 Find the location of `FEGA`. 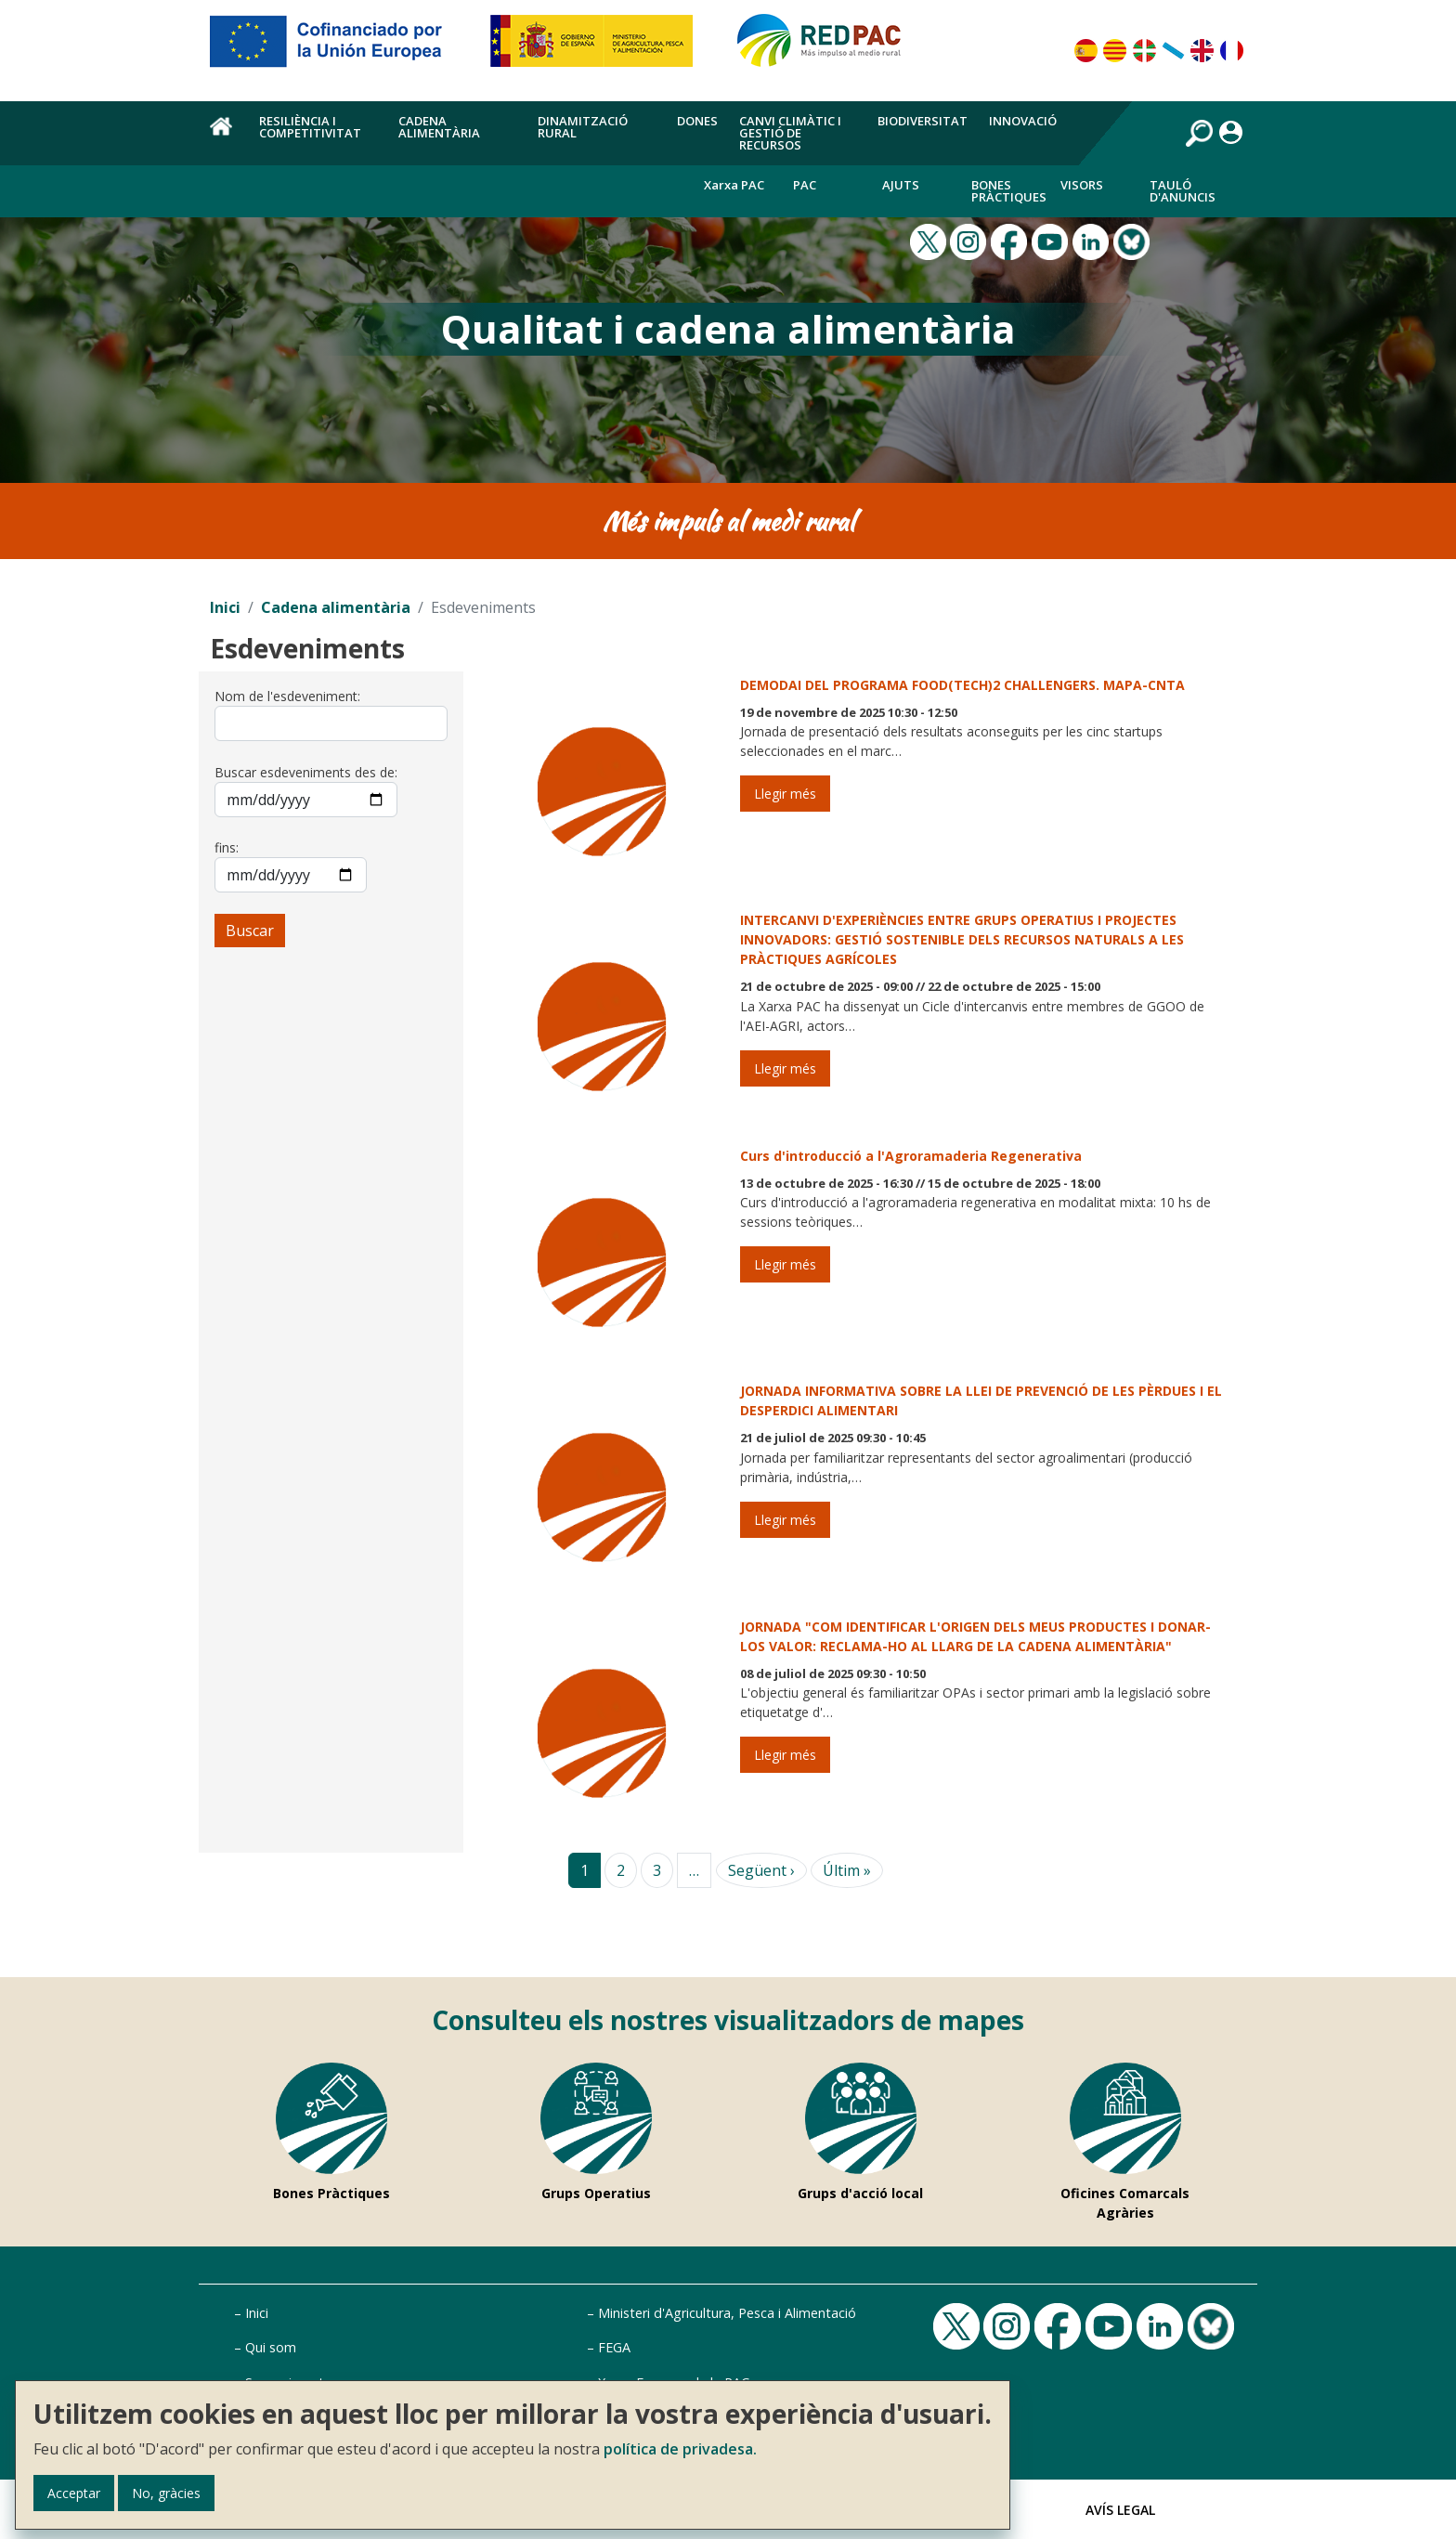

FEGA is located at coordinates (614, 2347).